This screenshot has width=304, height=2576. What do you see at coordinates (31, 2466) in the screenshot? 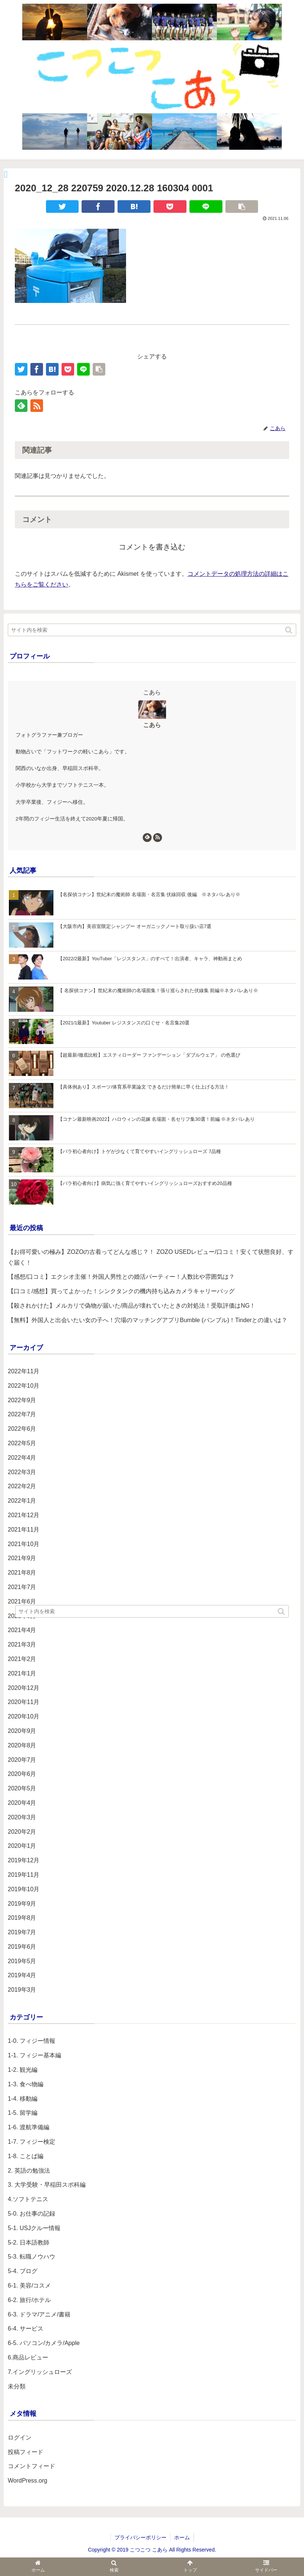
I see `コメントフィード` at bounding box center [31, 2466].